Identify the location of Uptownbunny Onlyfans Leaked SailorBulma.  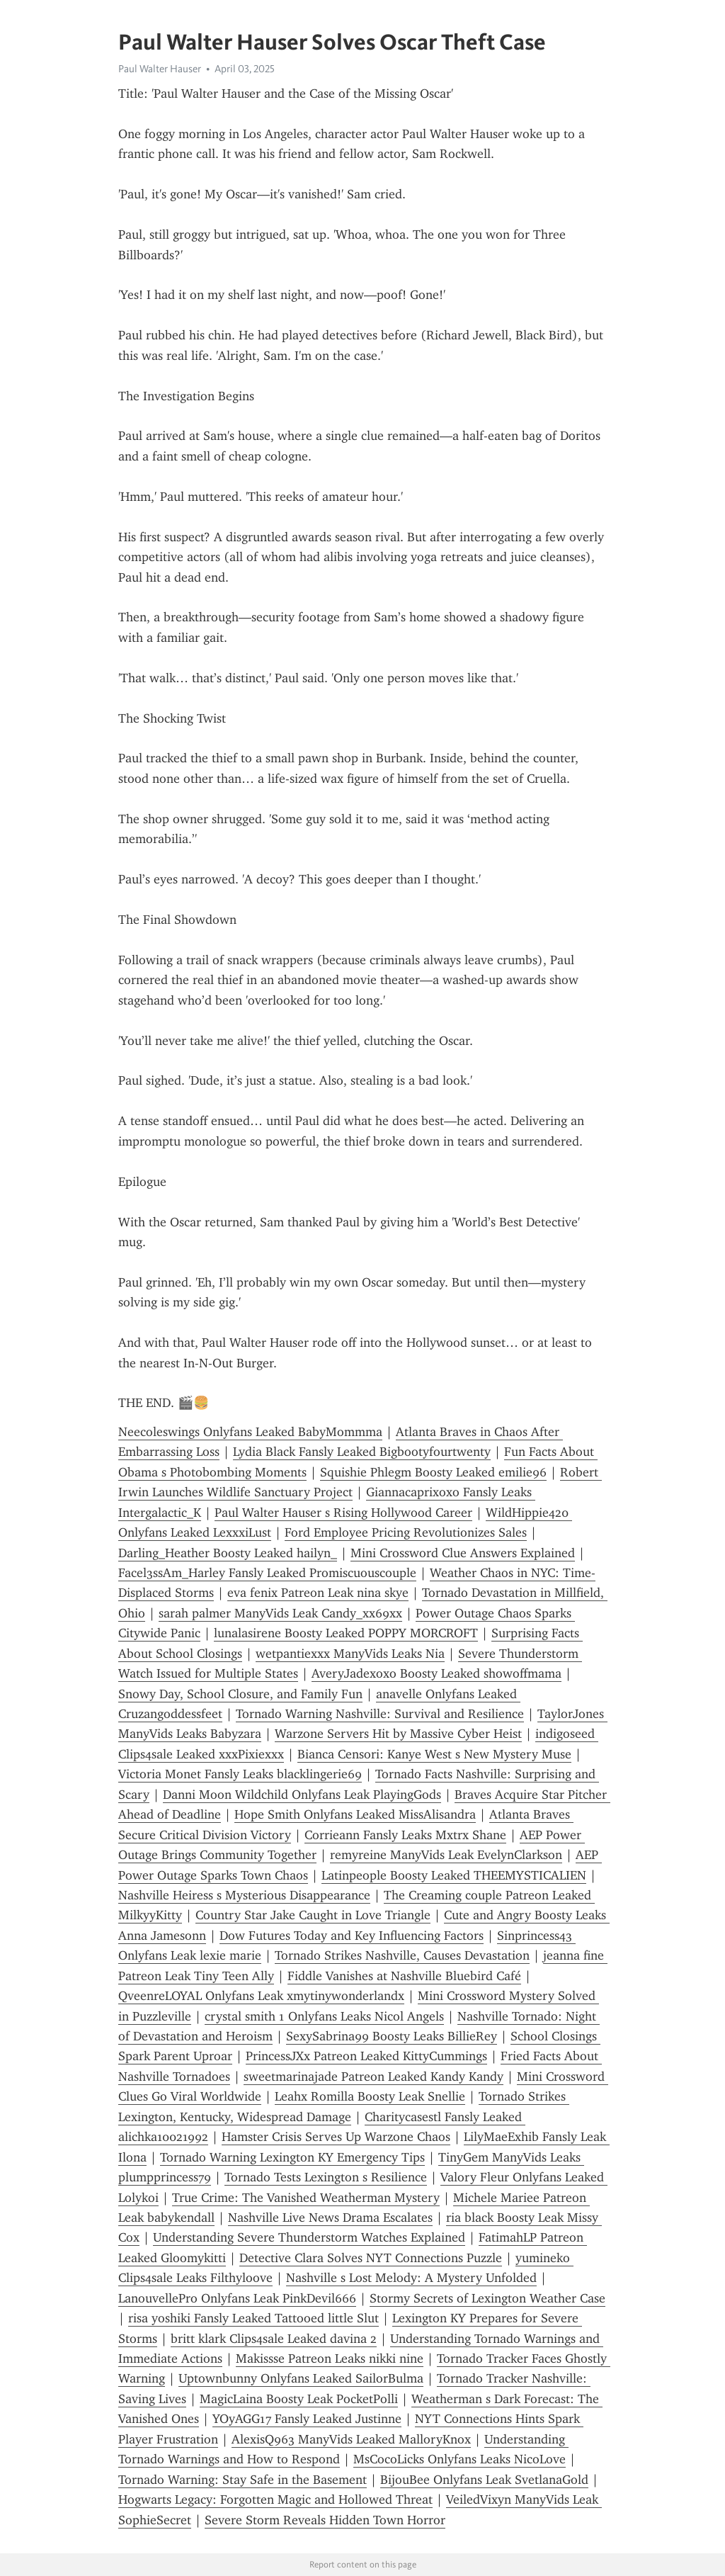
(300, 2378).